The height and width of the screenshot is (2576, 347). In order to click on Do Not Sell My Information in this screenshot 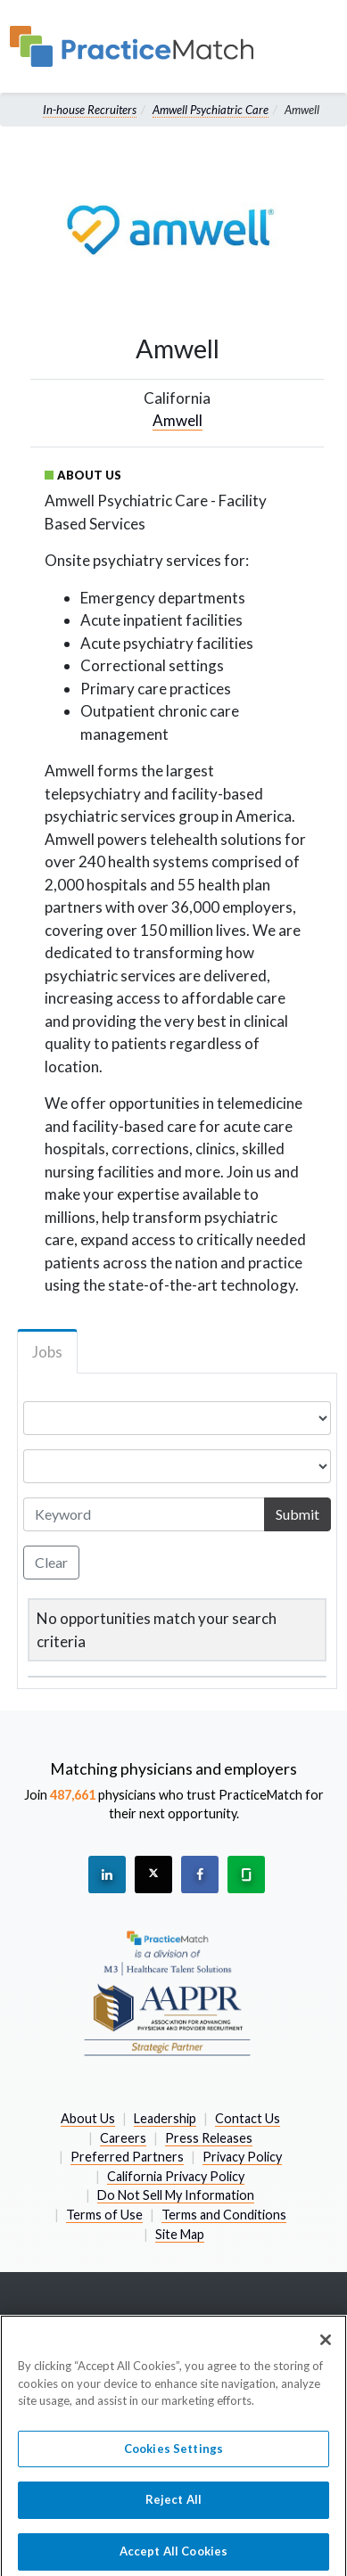, I will do `click(175, 2195)`.